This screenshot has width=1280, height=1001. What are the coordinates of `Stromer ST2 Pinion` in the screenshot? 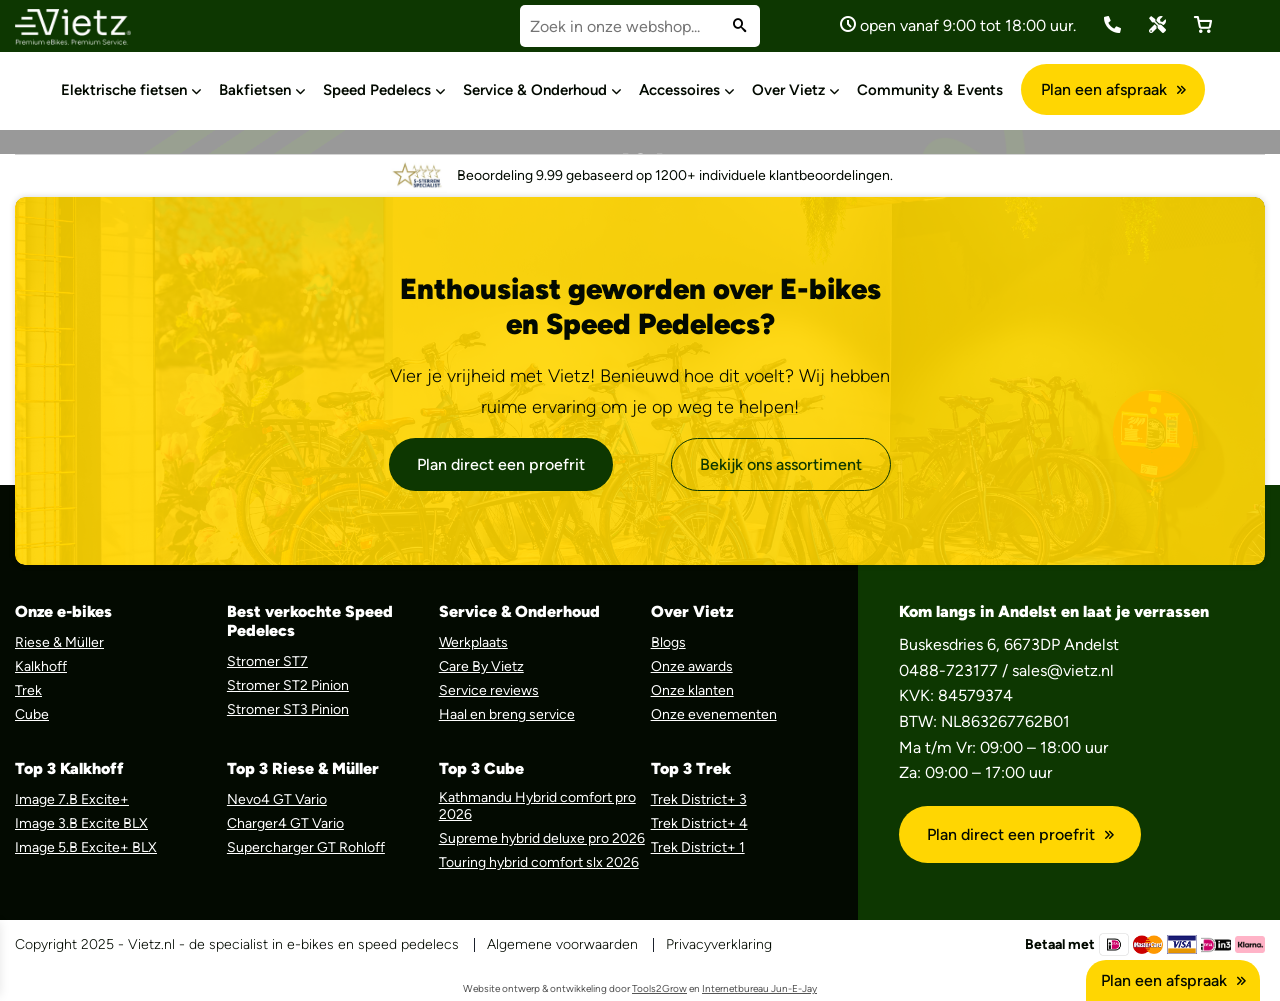 It's located at (288, 685).